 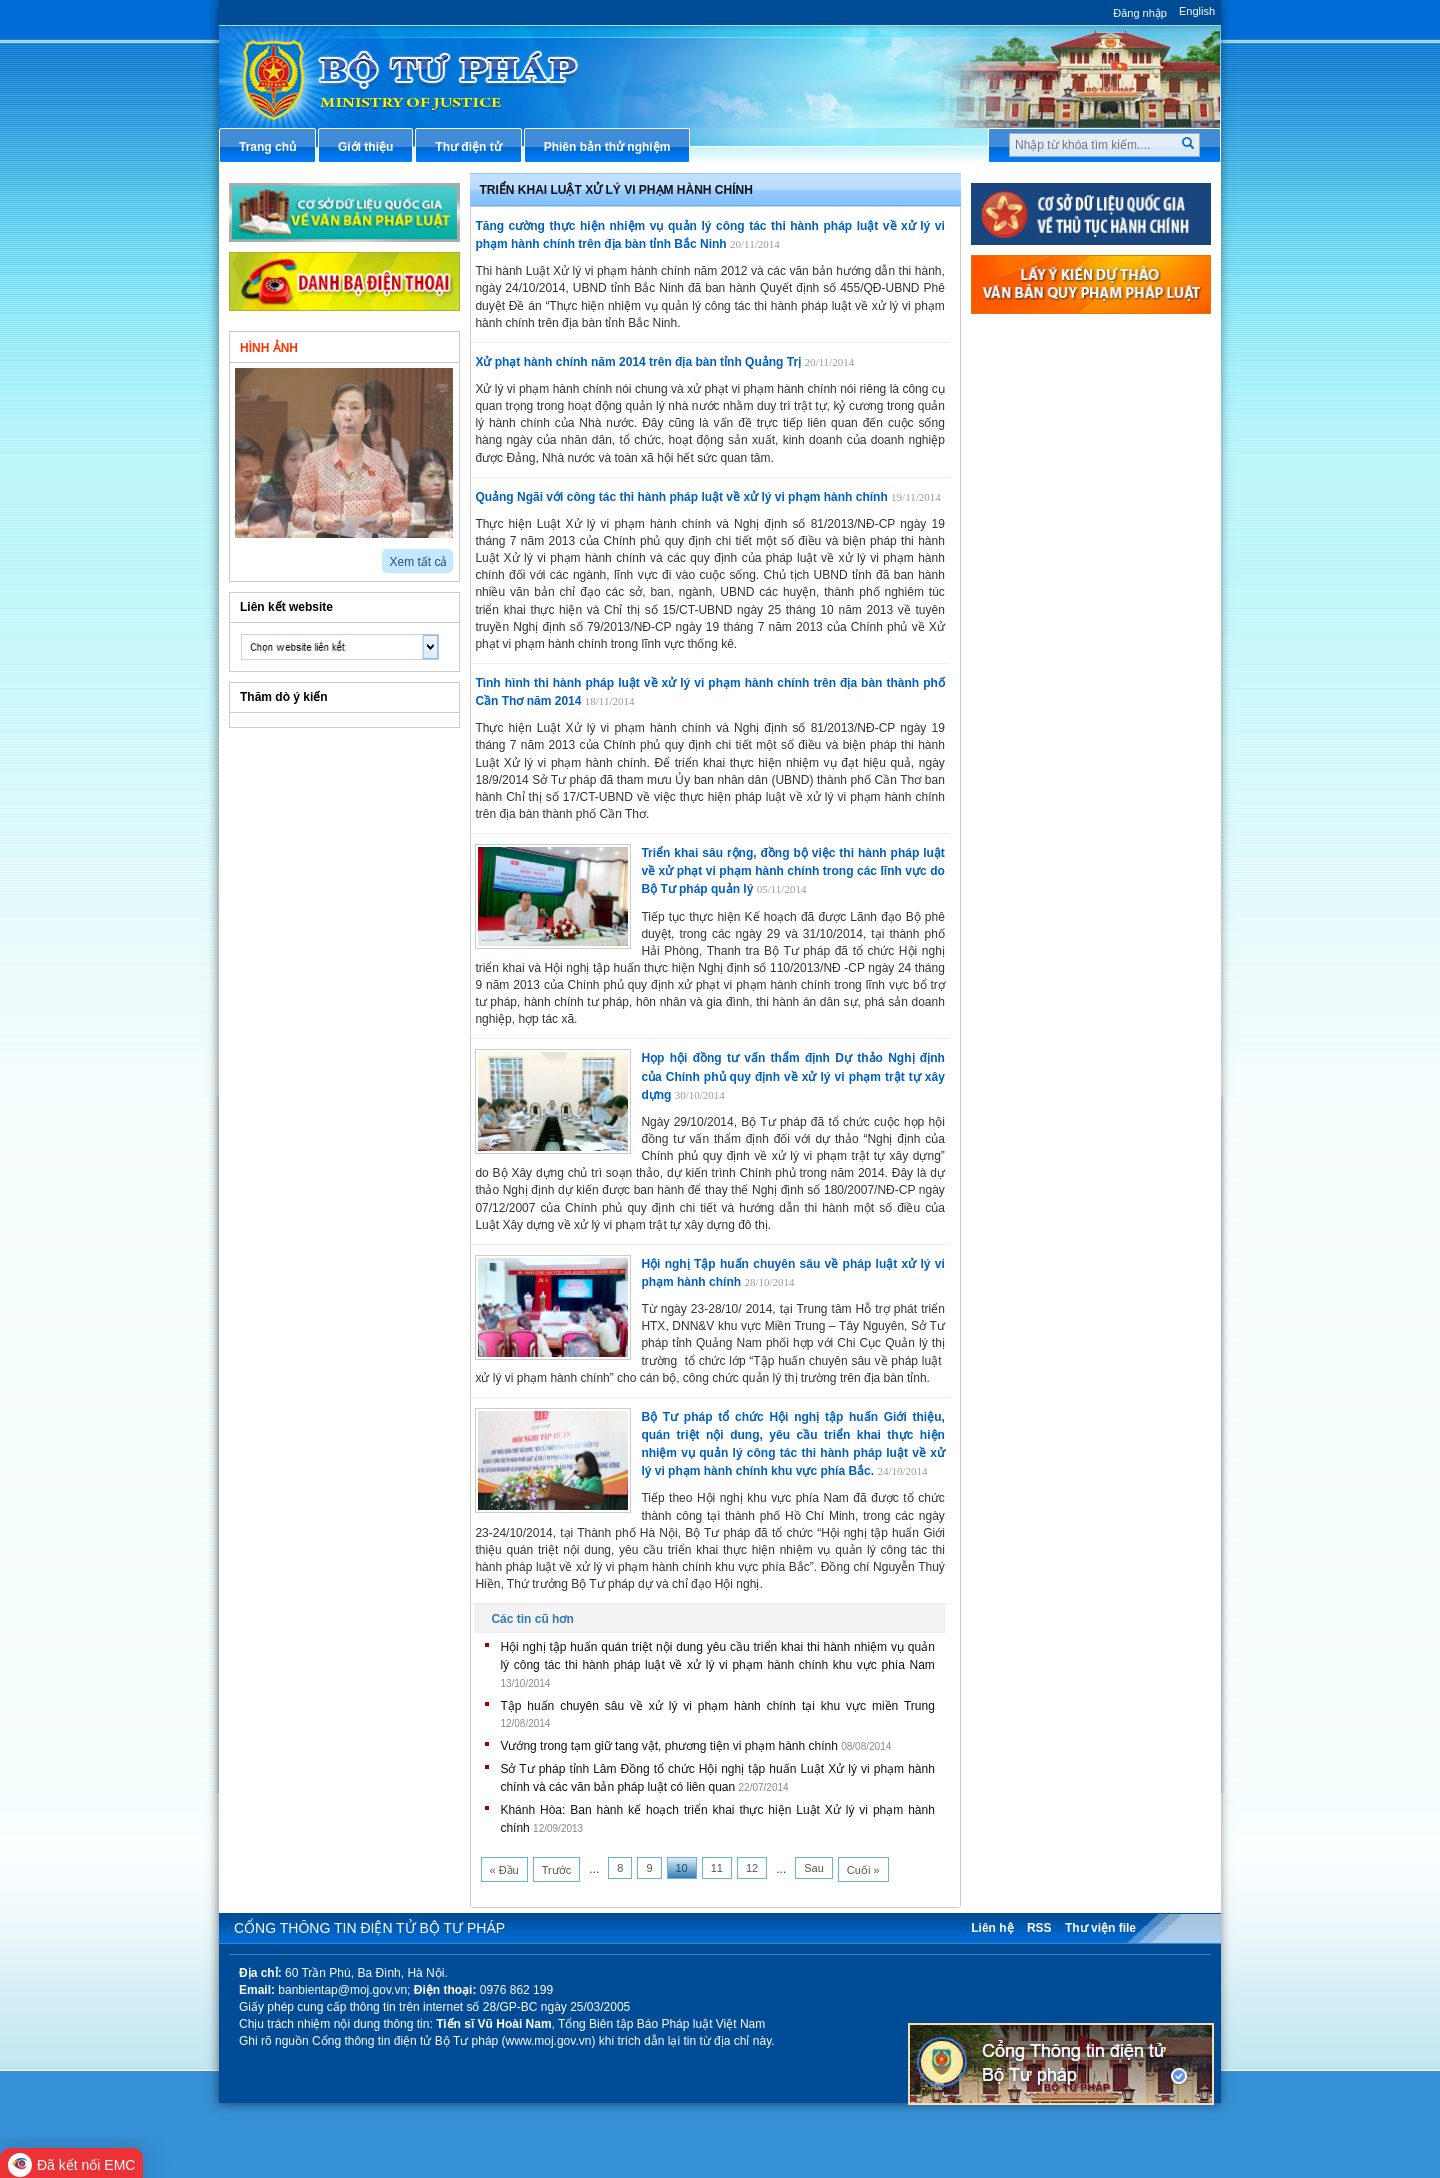 I want to click on Biểu mẫu điện tử, so click(x=1044, y=605).